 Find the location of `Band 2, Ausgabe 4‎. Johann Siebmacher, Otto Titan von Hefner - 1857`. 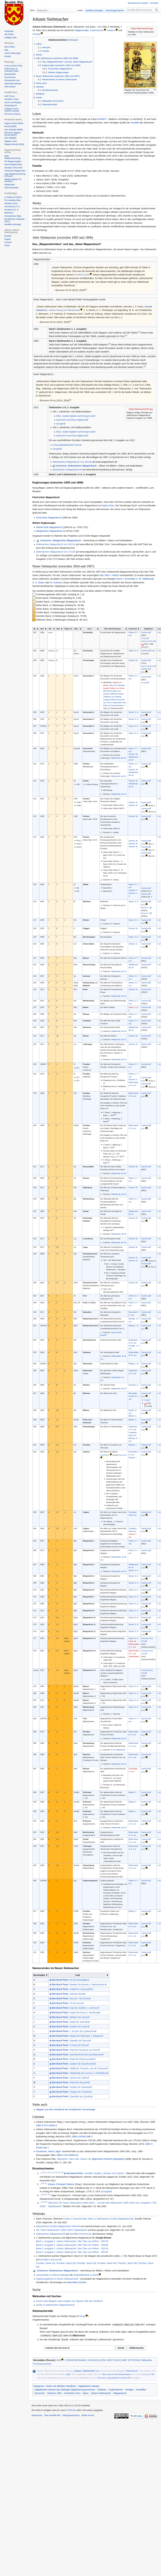

Band 2, Ausgabe 4‎. Johann Siebmacher, Otto Titan von Hefner - 1857 is located at coordinates (71, 2252).